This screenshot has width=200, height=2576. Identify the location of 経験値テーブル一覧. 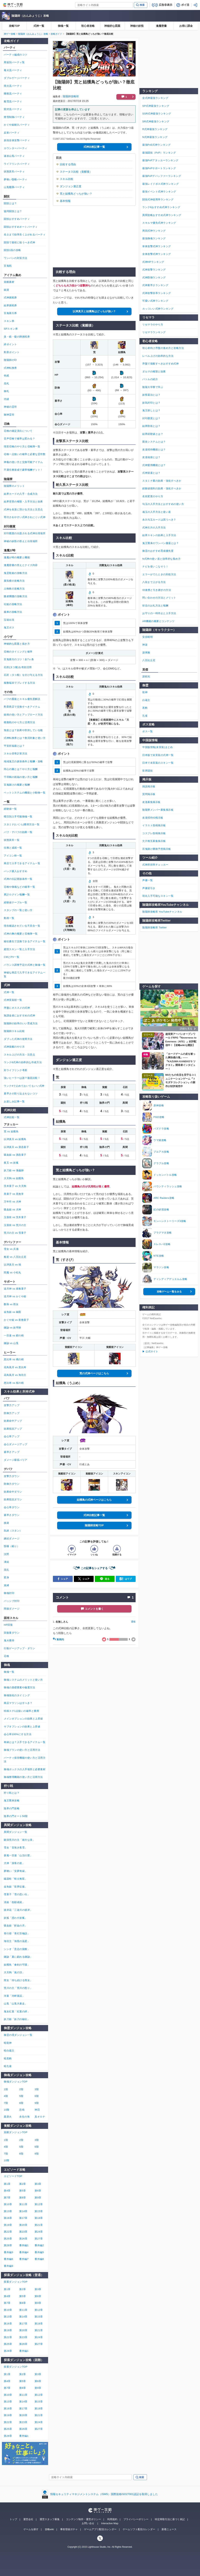
(15, 902).